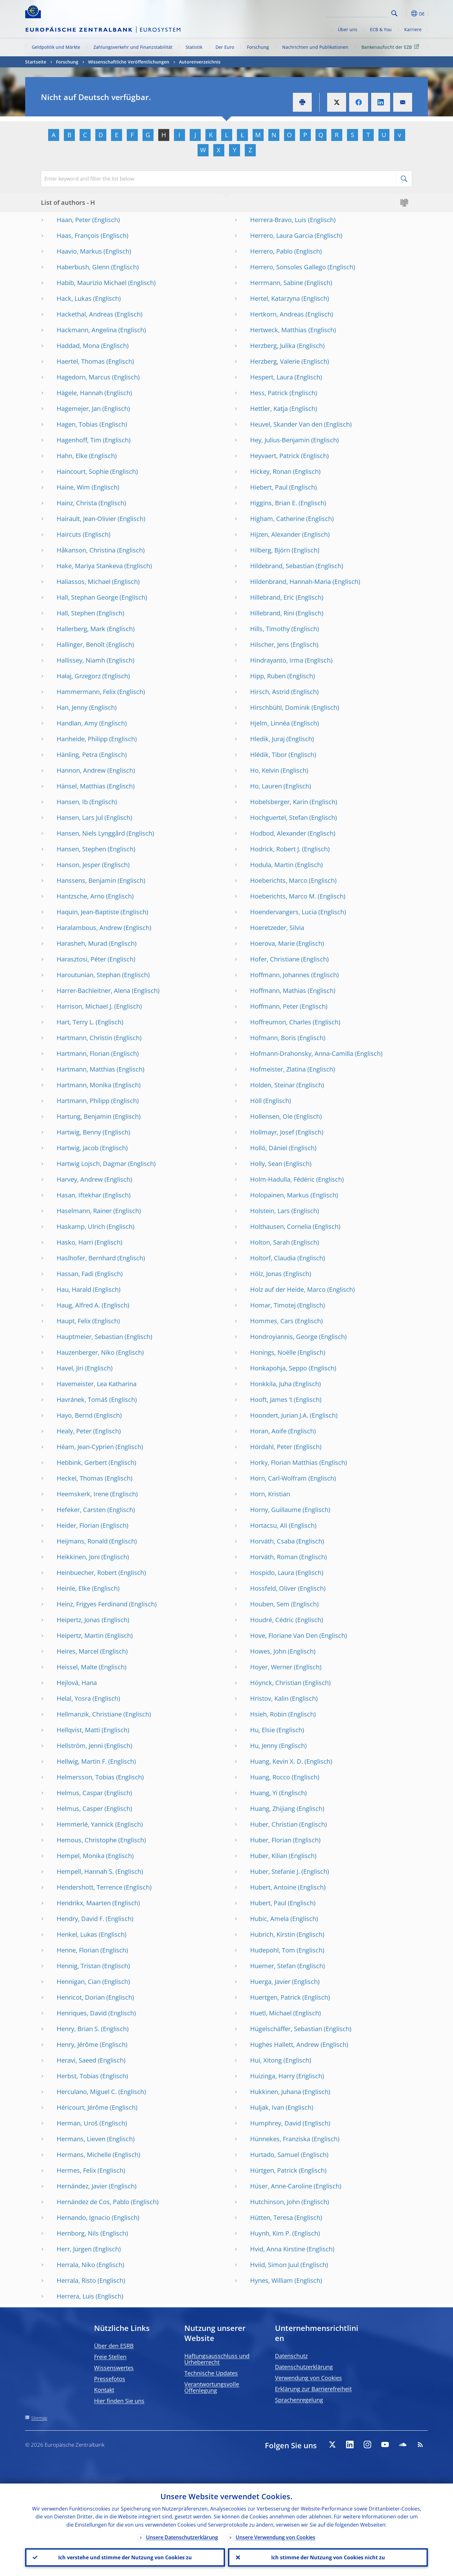  I want to click on Helmus, Caspar, so click(80, 1793).